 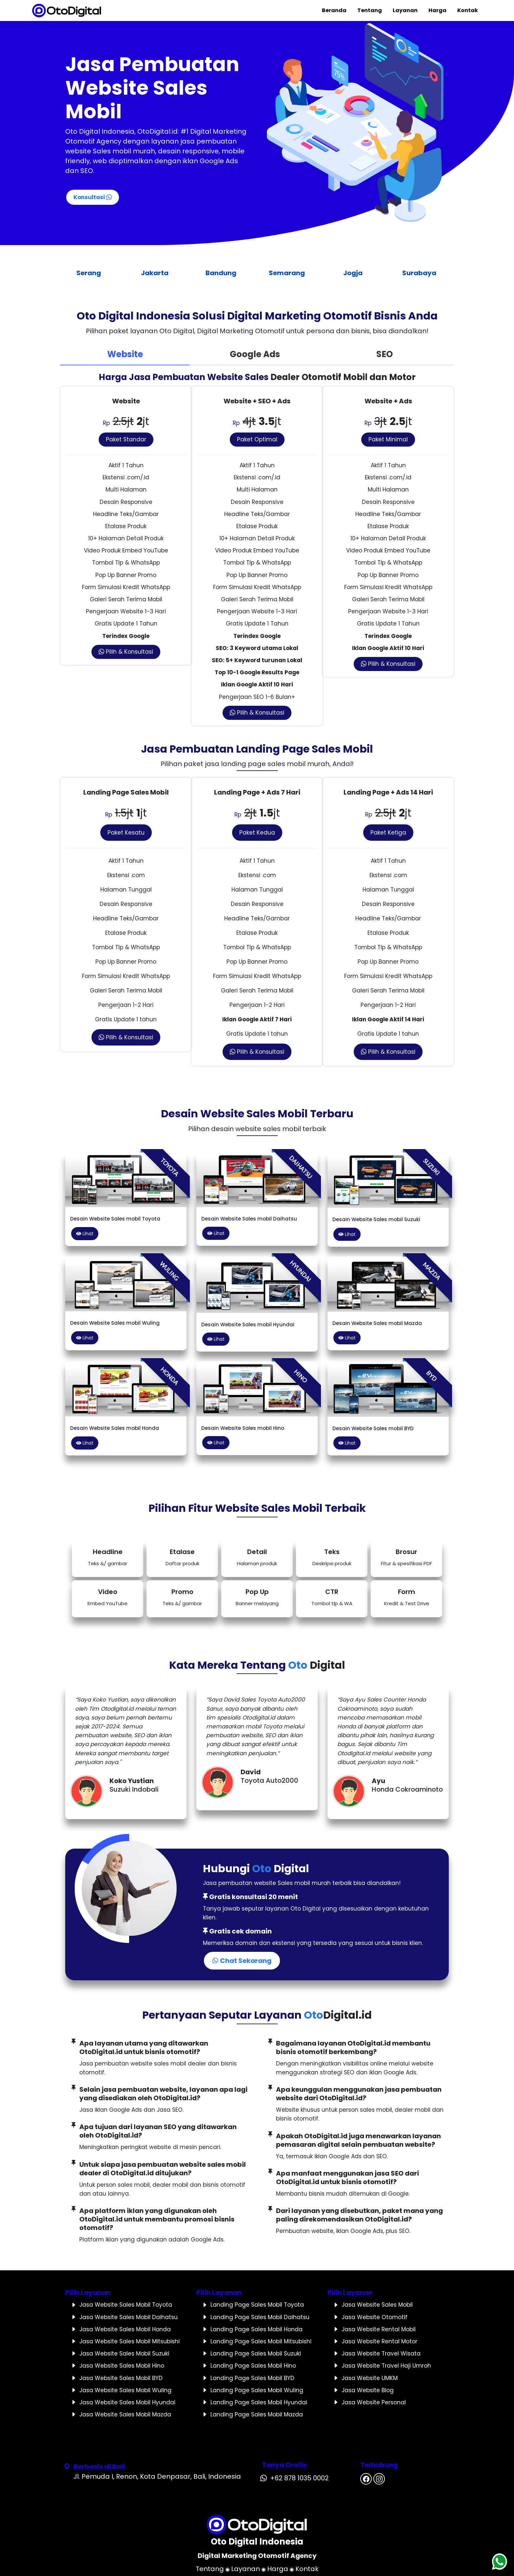 I want to click on Jasa Website Travel Wisata, so click(x=381, y=2353).